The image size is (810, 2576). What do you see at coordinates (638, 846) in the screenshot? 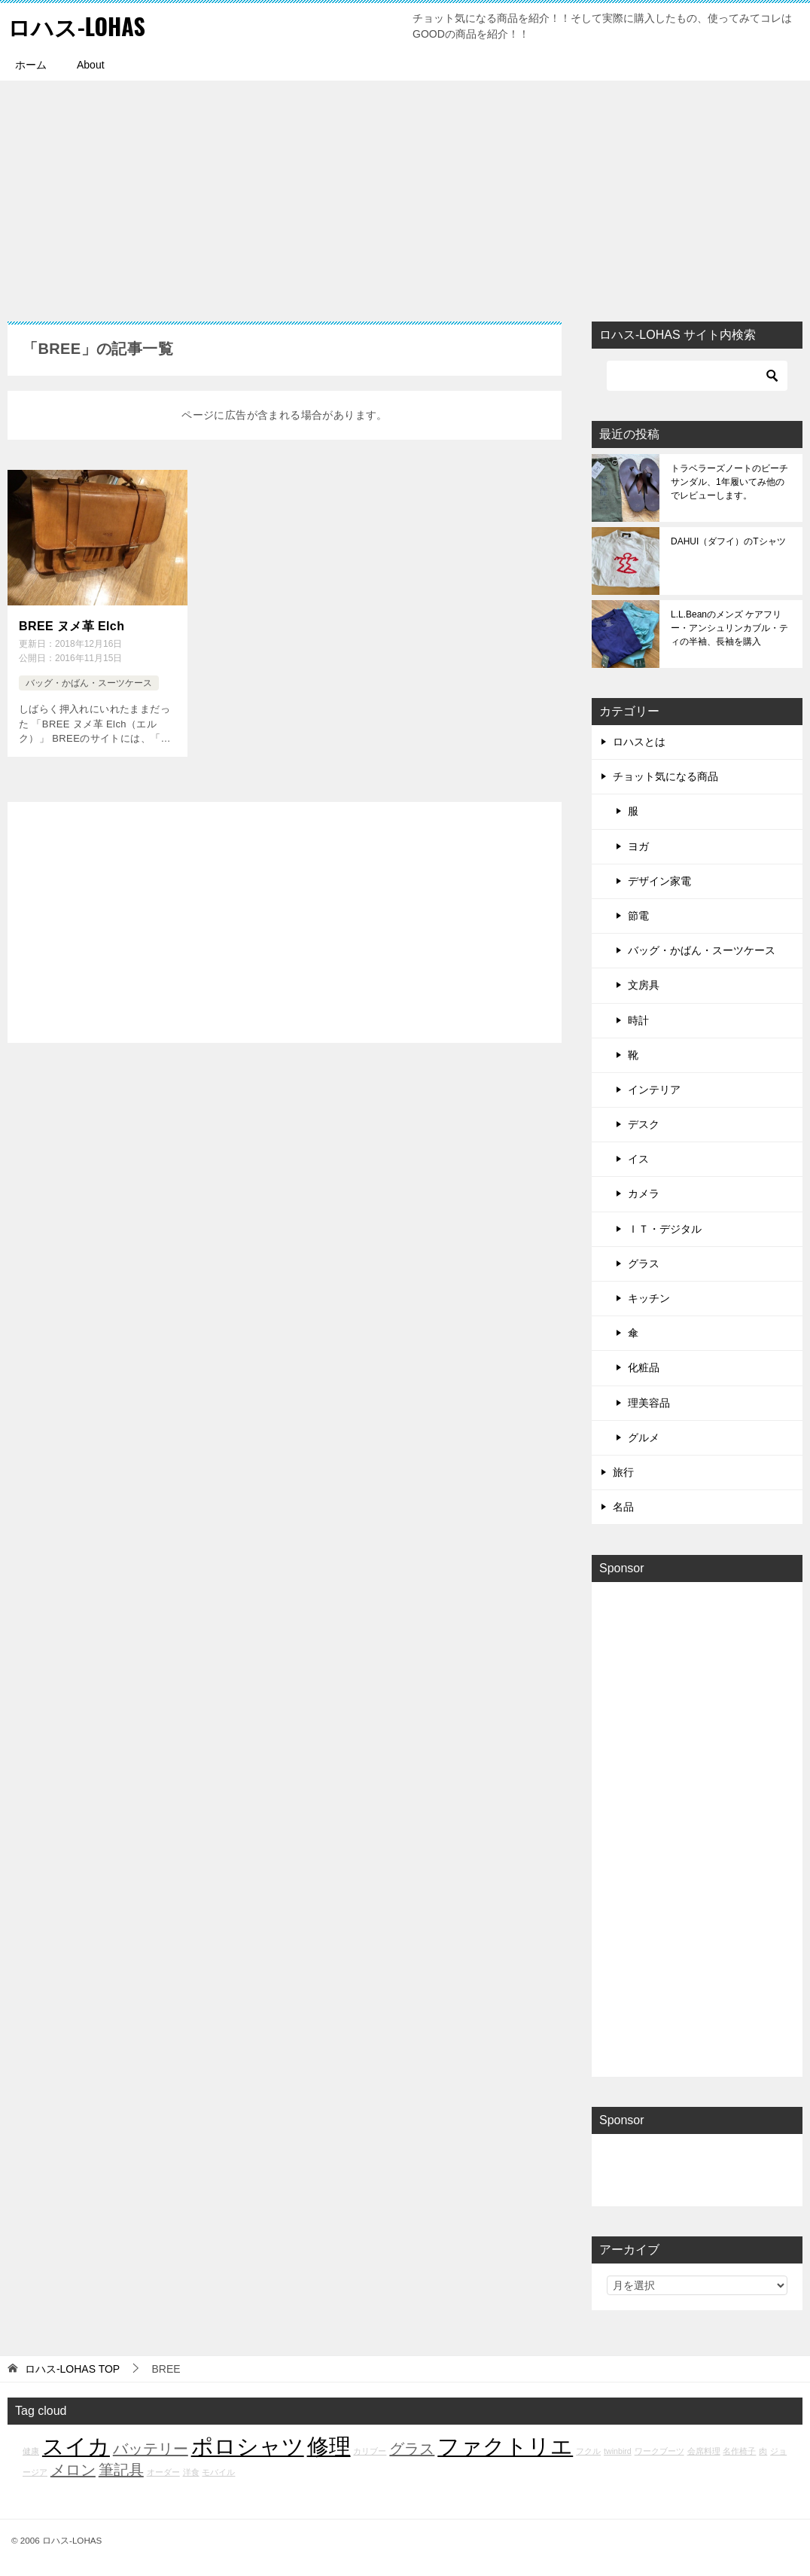
I see `ヨガ` at bounding box center [638, 846].